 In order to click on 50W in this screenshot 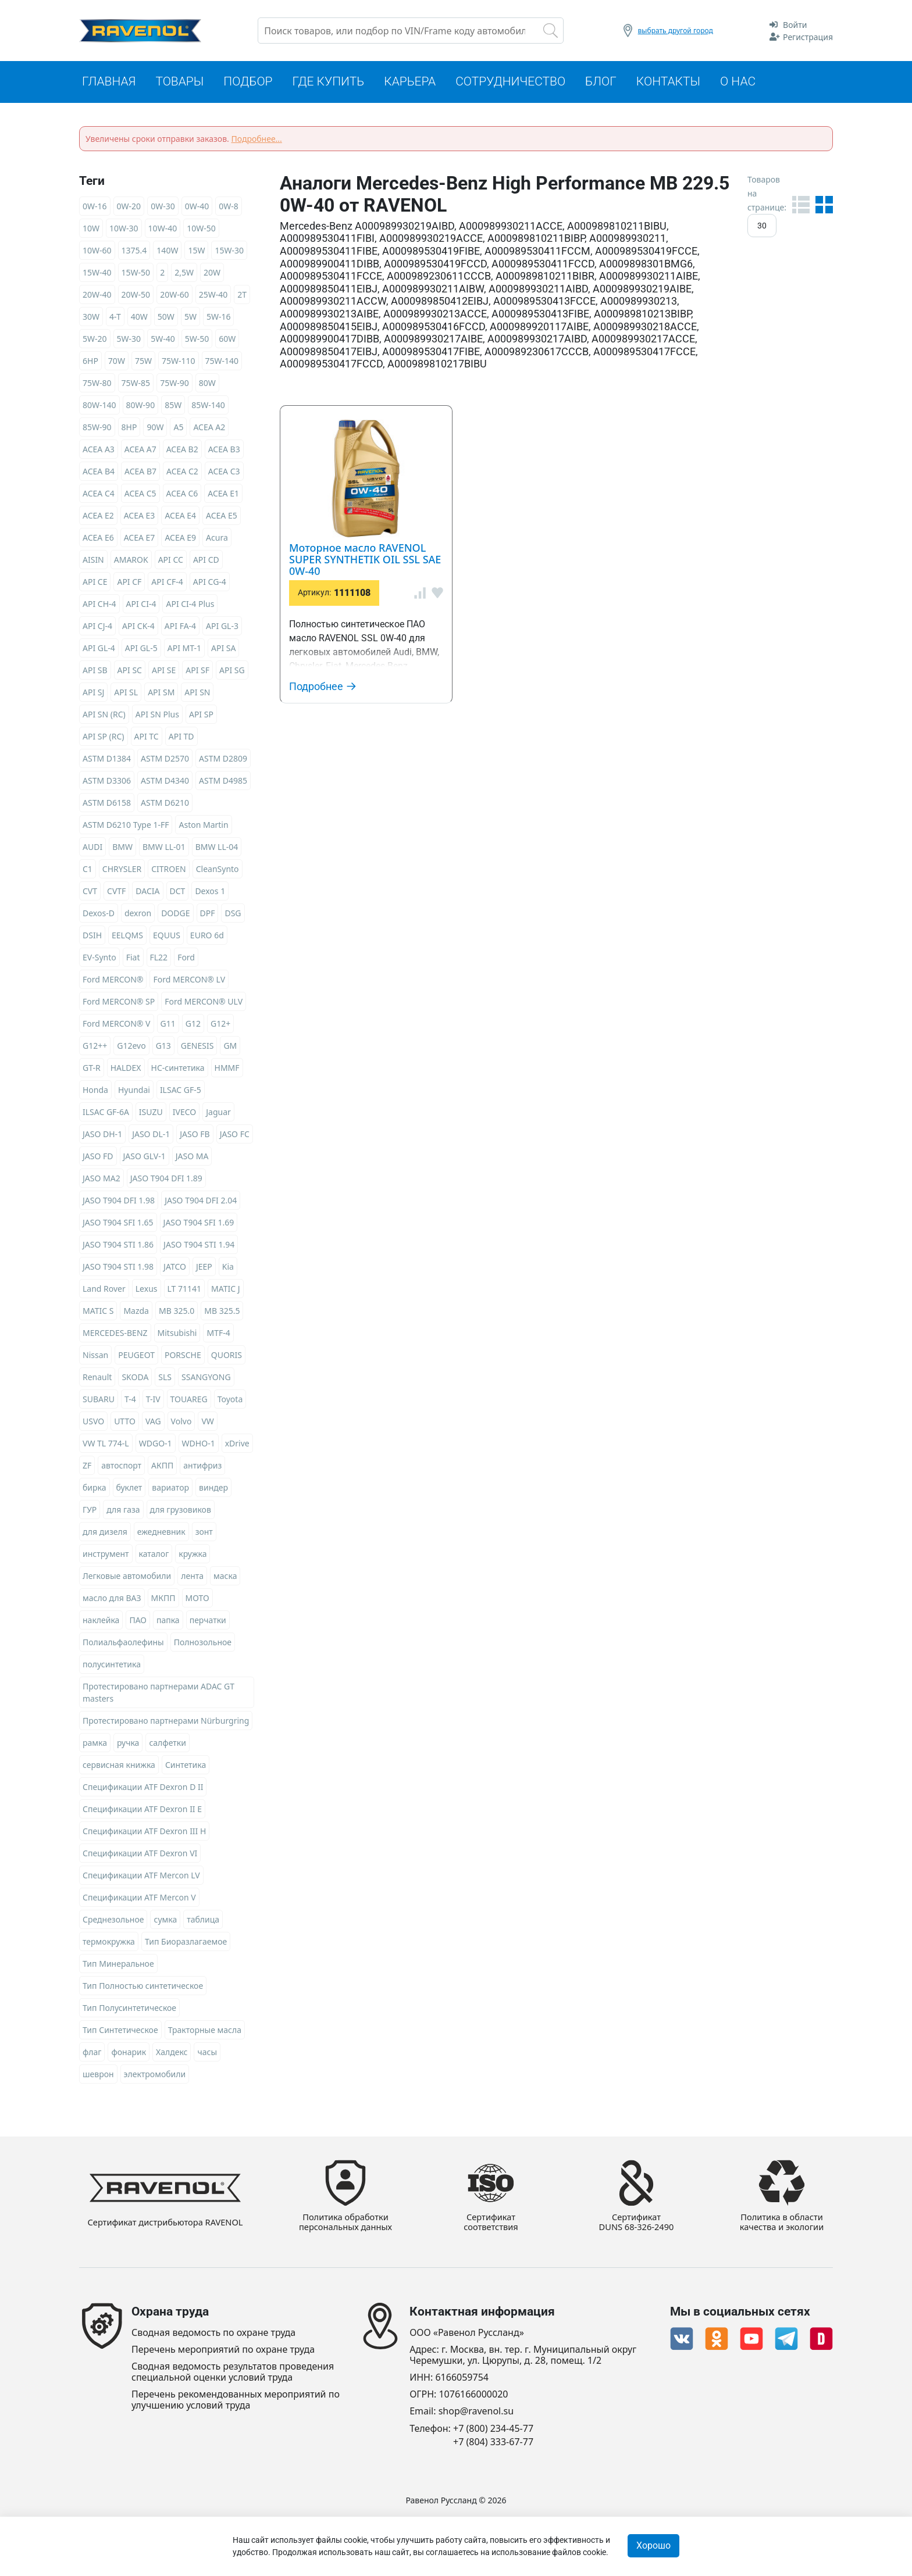, I will do `click(166, 318)`.